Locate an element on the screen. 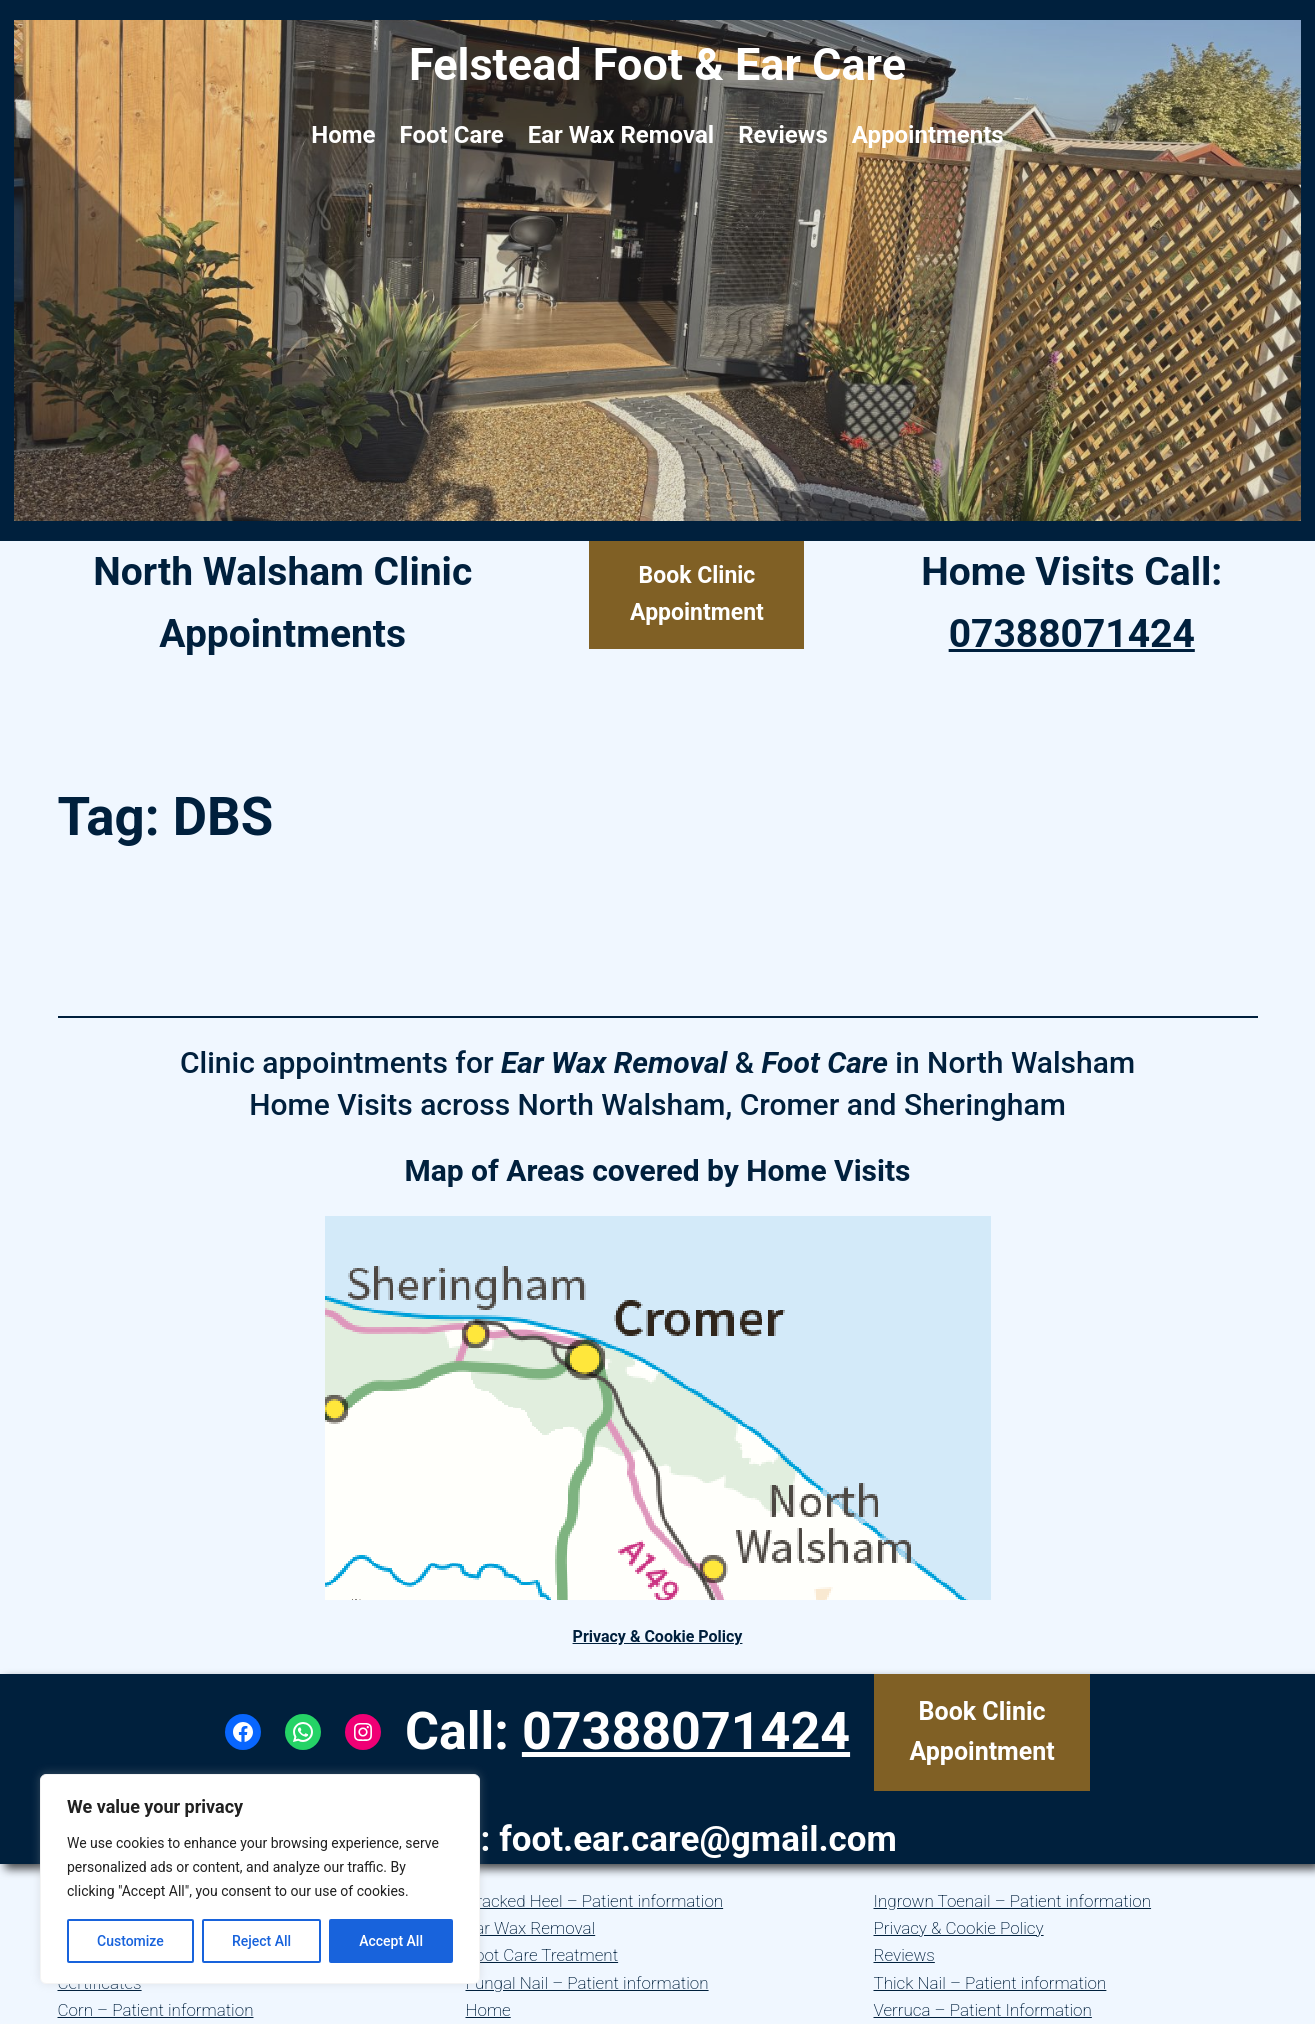 The width and height of the screenshot is (1315, 2024). [region] is located at coordinates (260, 1879).